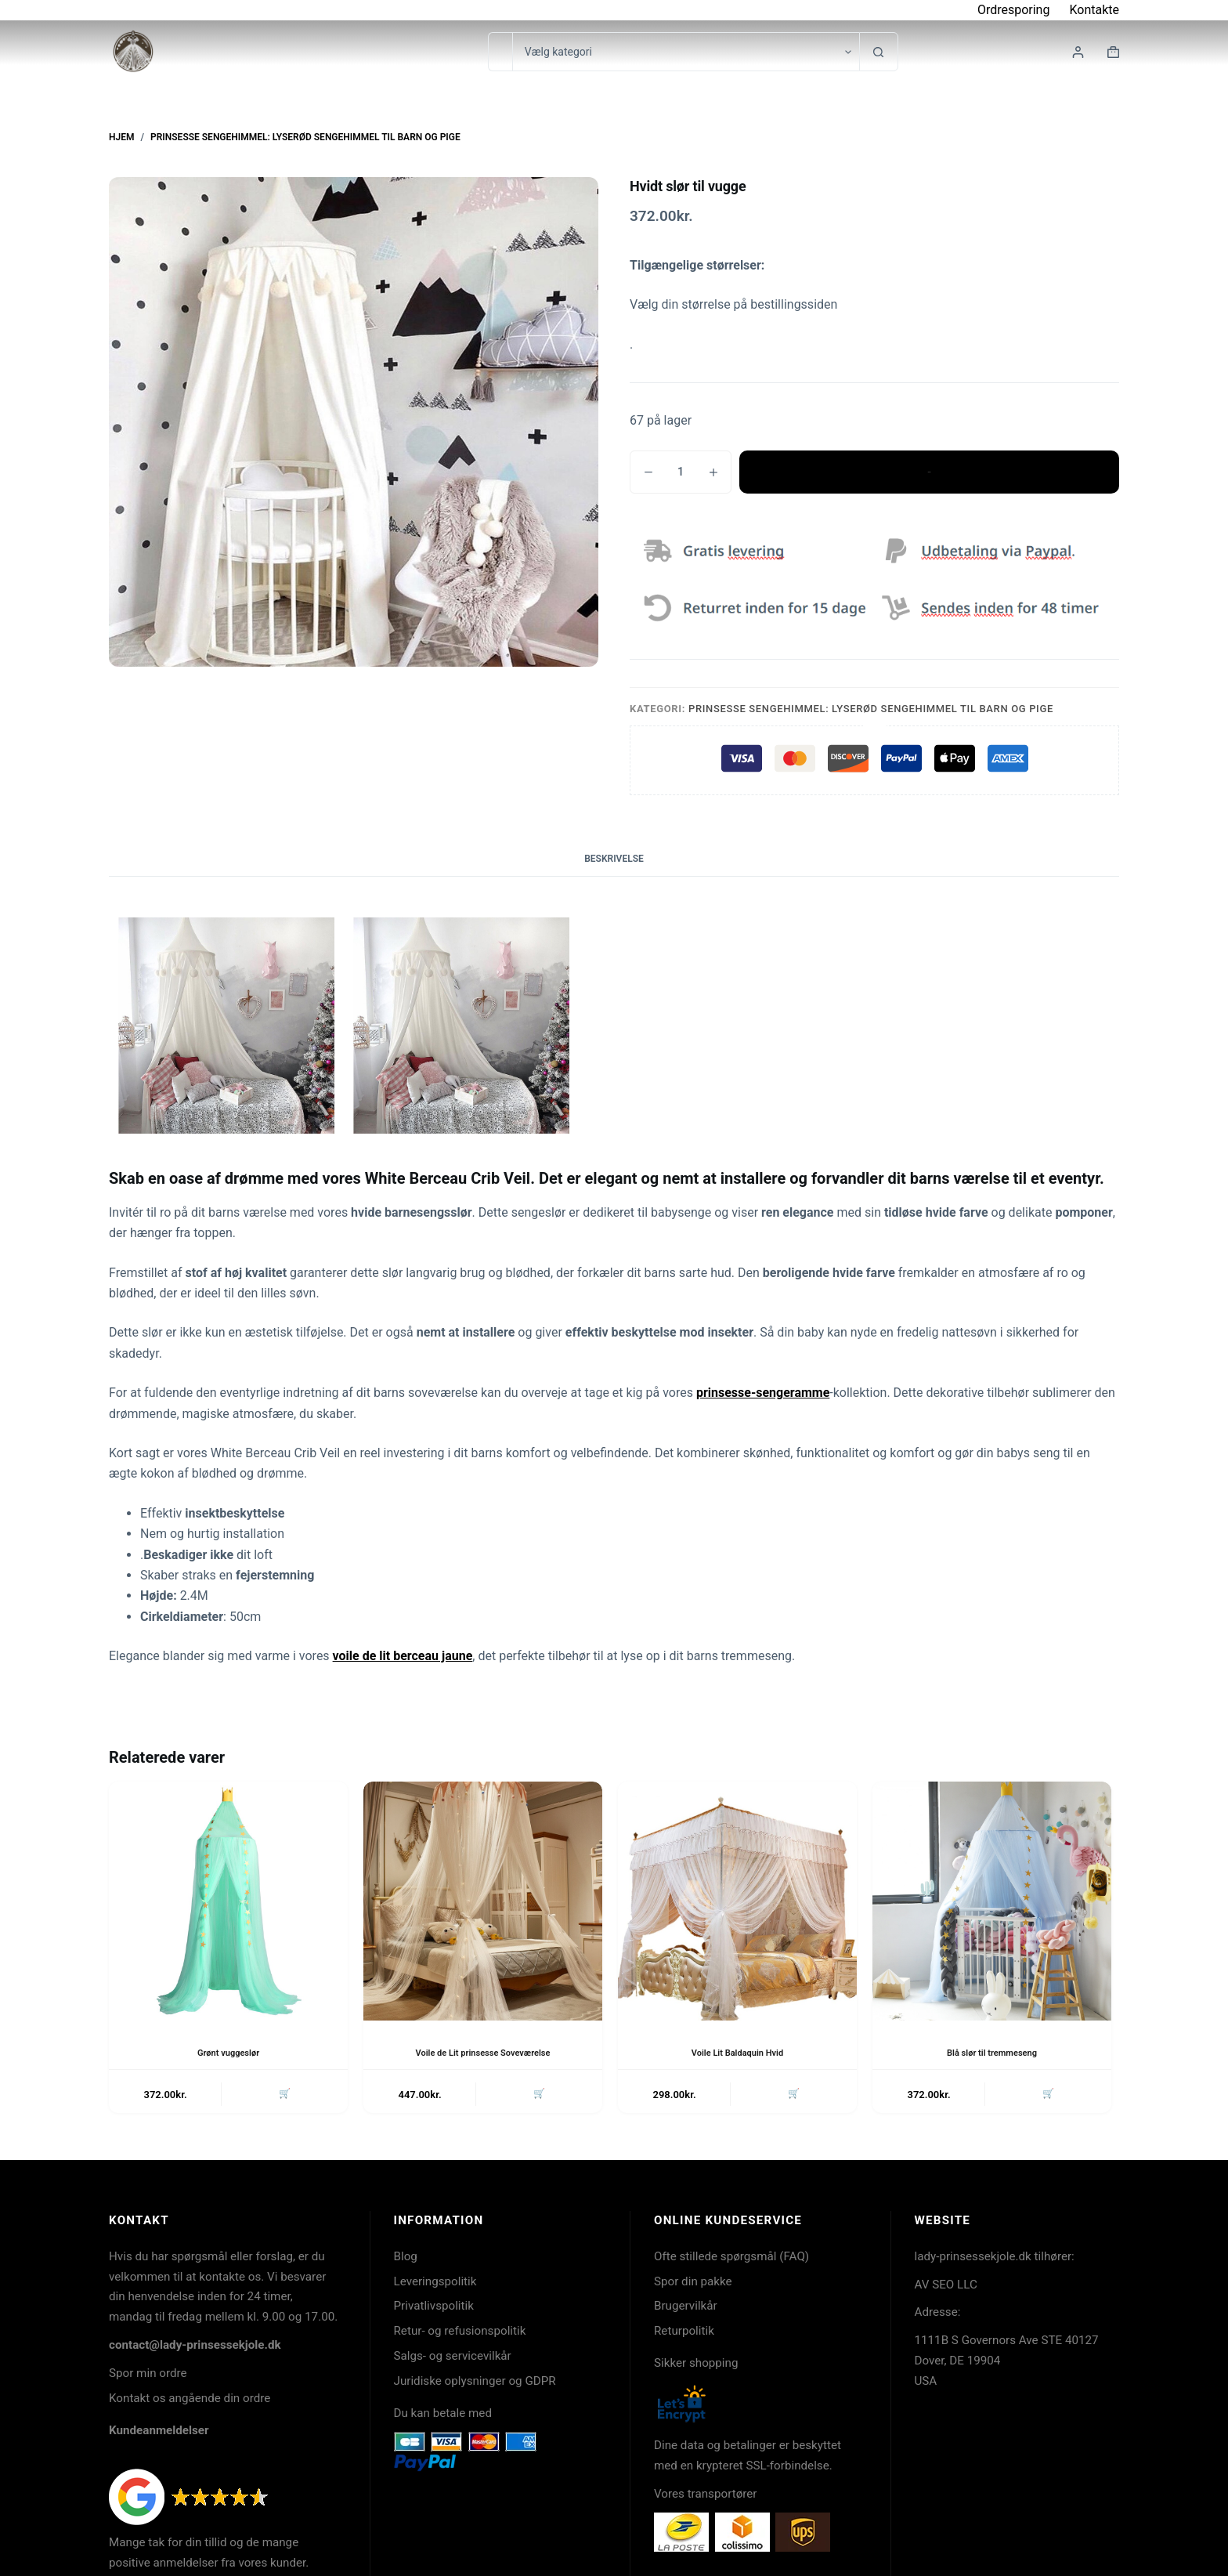  Describe the element at coordinates (228, 2052) in the screenshot. I see `Grønt vuggeslør` at that location.